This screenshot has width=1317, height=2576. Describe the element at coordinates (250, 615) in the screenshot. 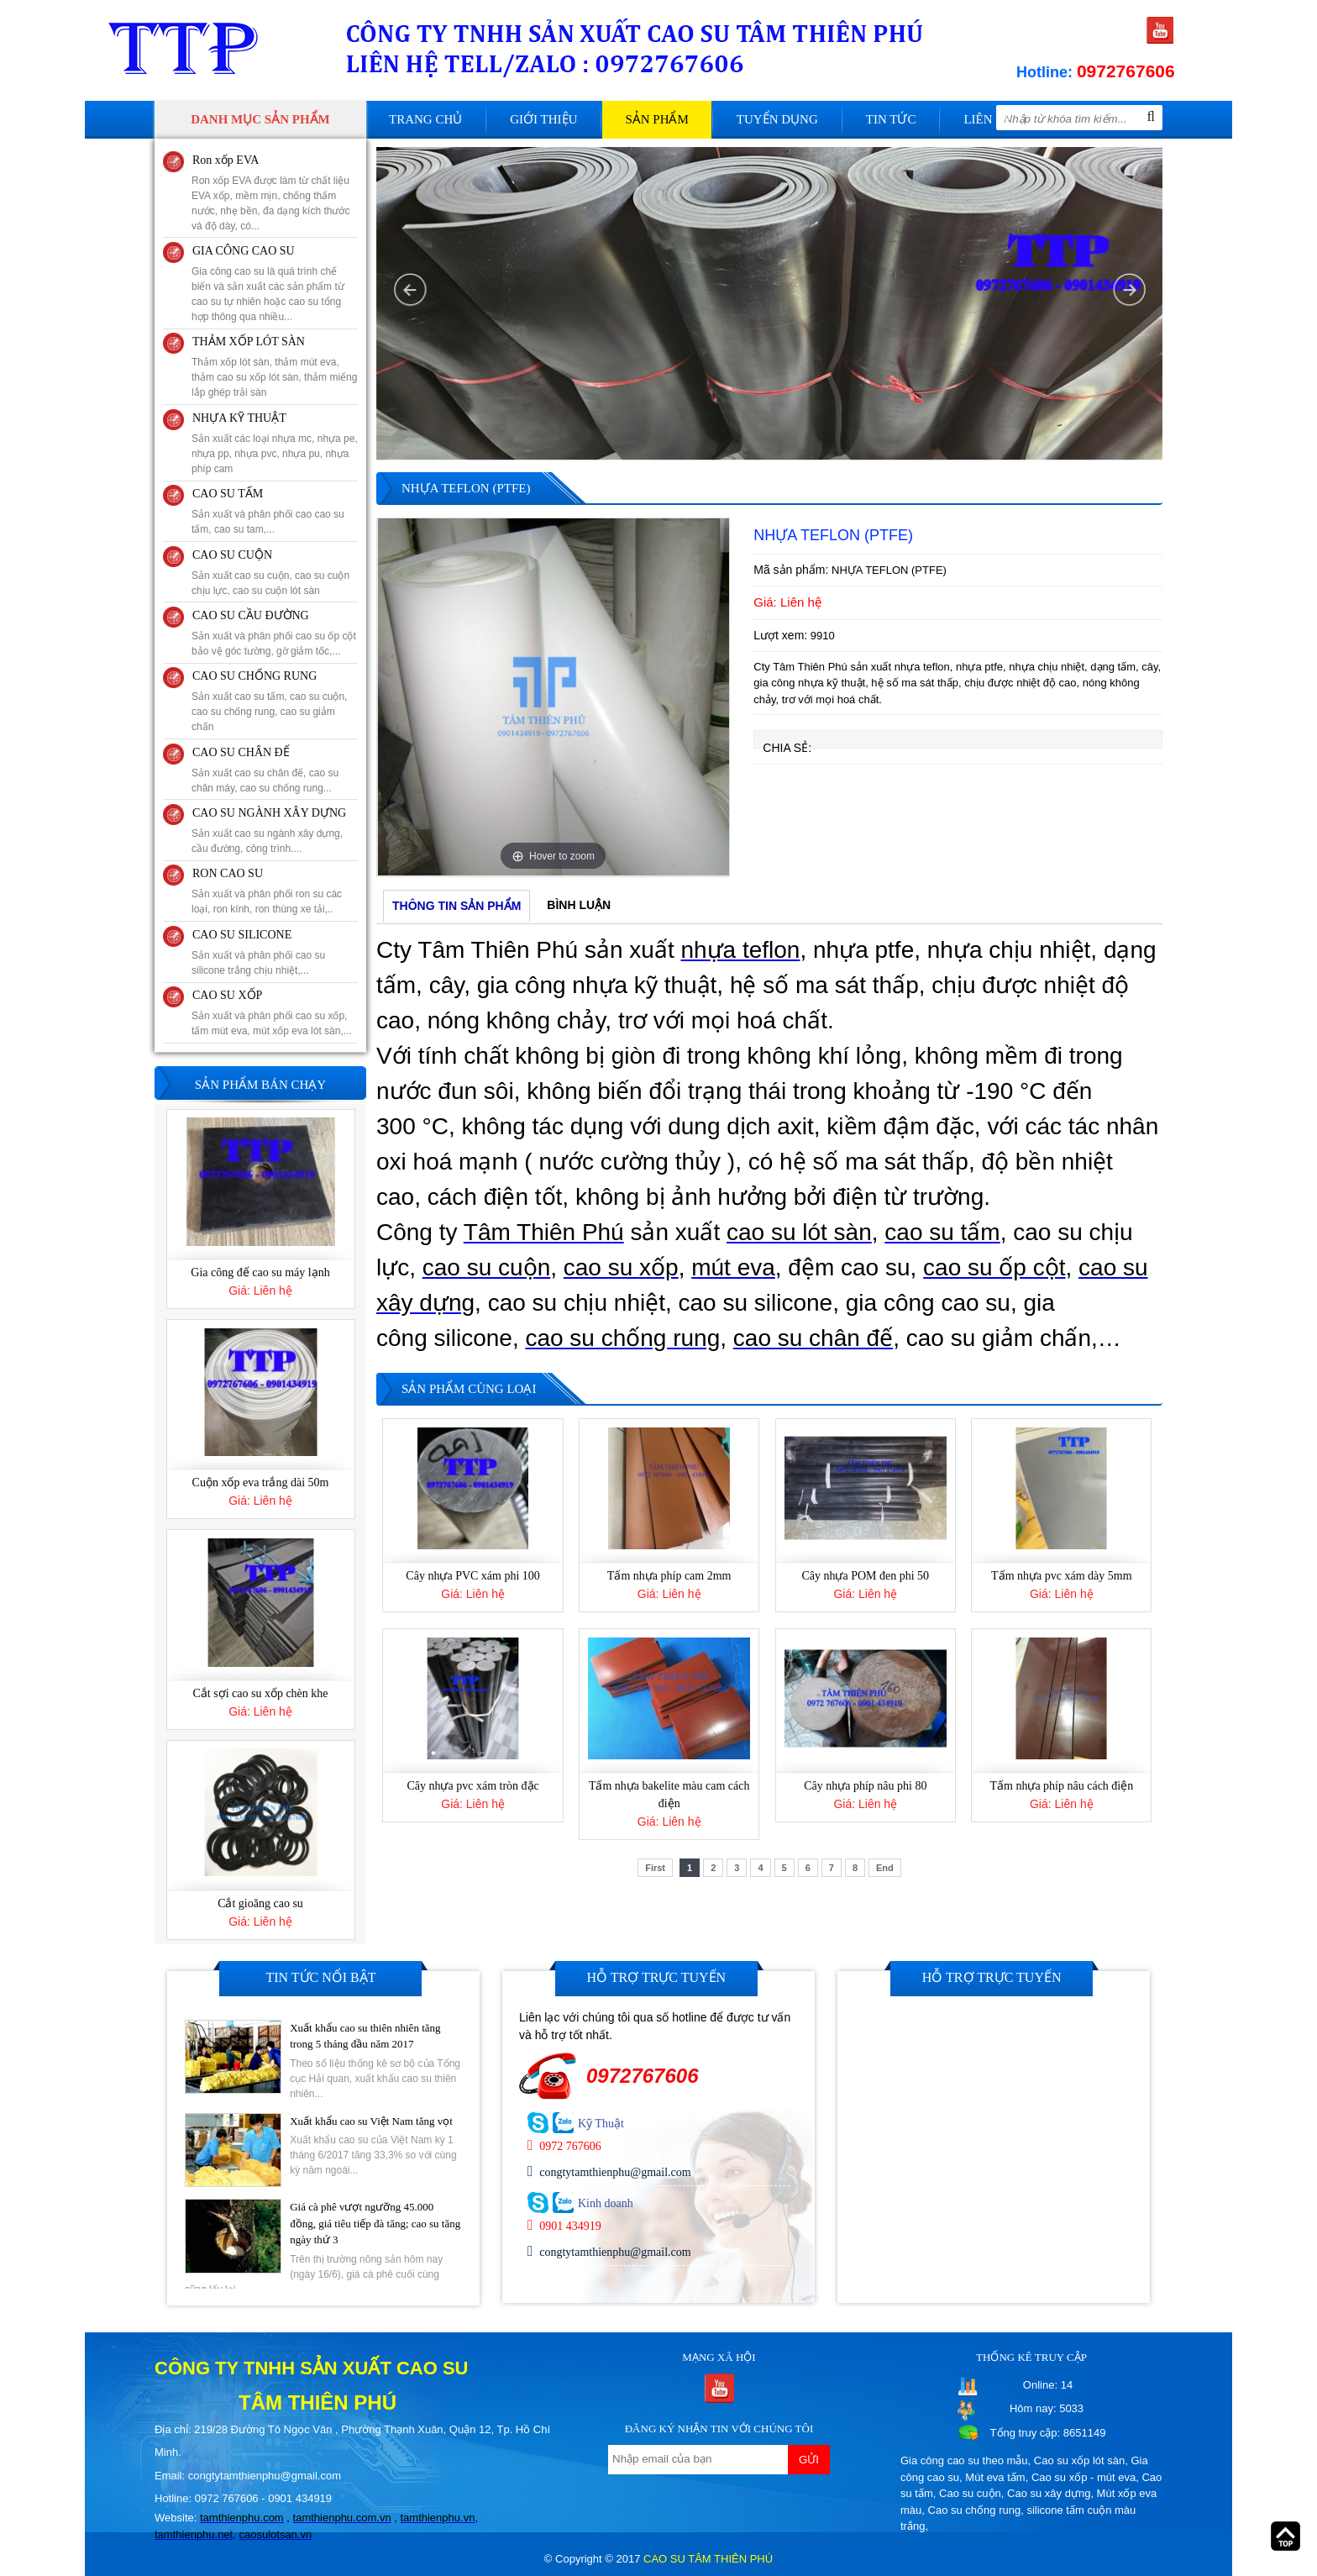

I see `CAO SU CẦU ĐƯỜNG` at that location.